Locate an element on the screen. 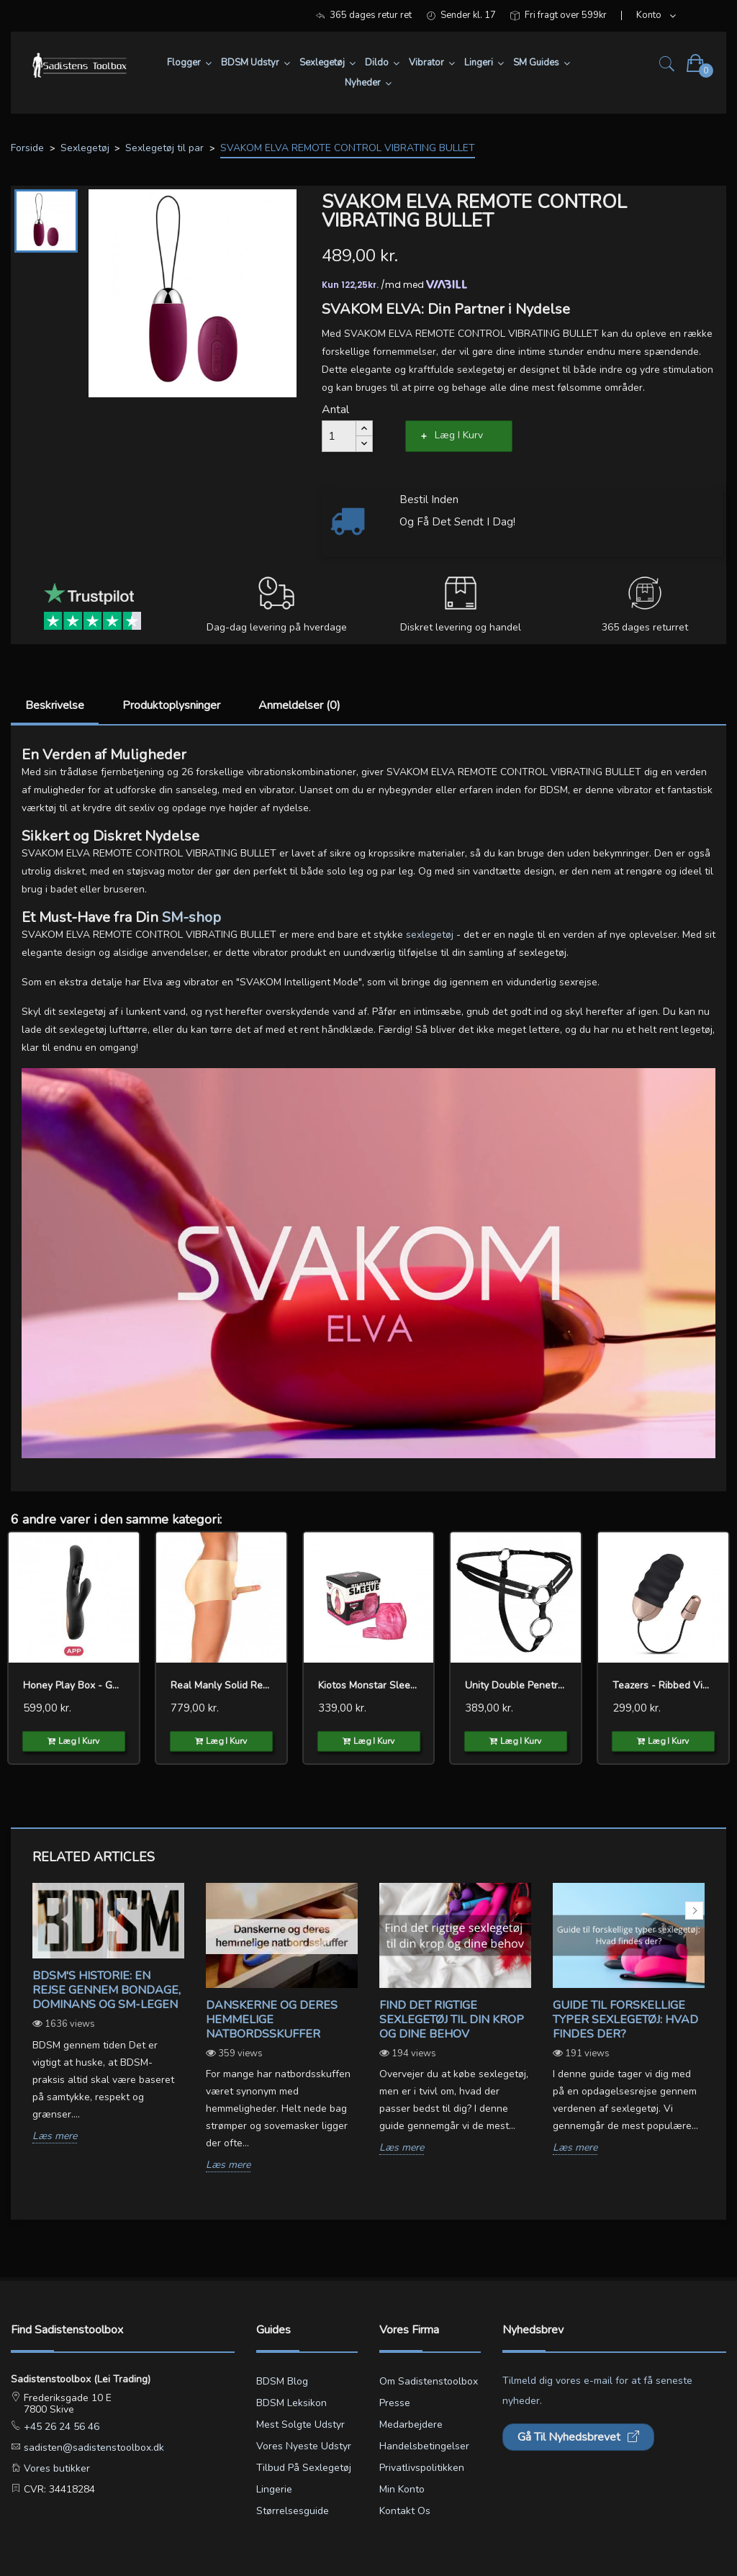 Image resolution: width=737 pixels, height=2576 pixels. Unity Double Penetration... is located at coordinates (515, 1685).